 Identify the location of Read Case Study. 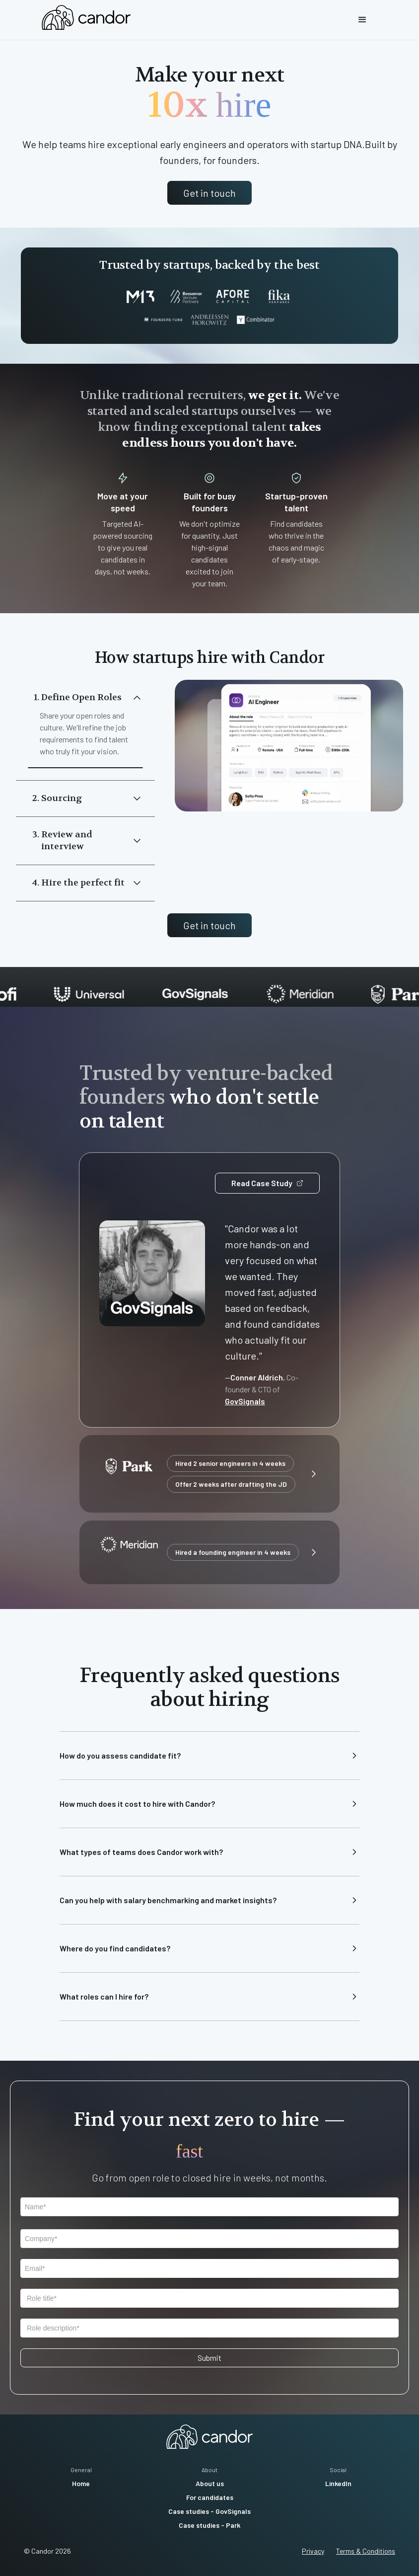
(267, 1183).